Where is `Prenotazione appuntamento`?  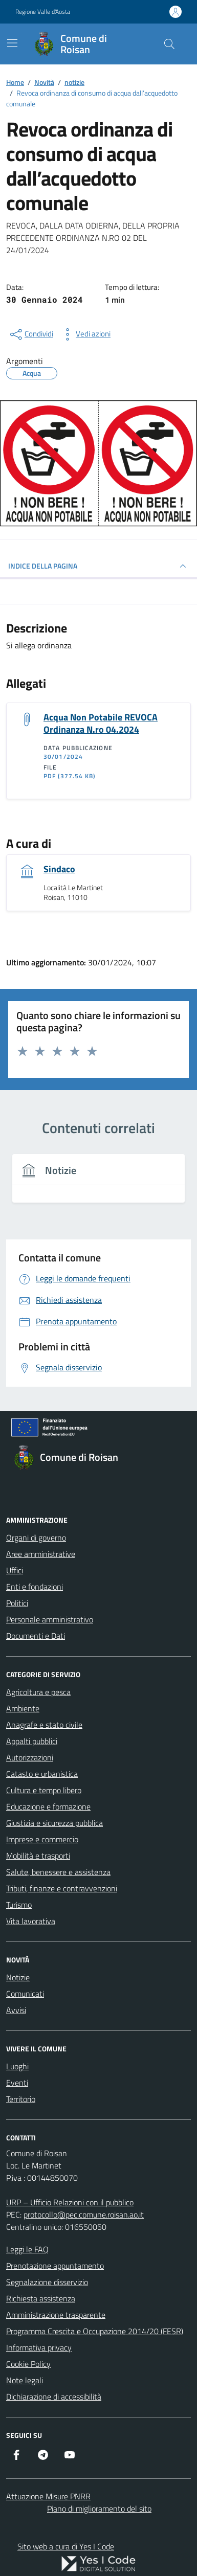
Prenotazione appuntamento is located at coordinates (55, 2265).